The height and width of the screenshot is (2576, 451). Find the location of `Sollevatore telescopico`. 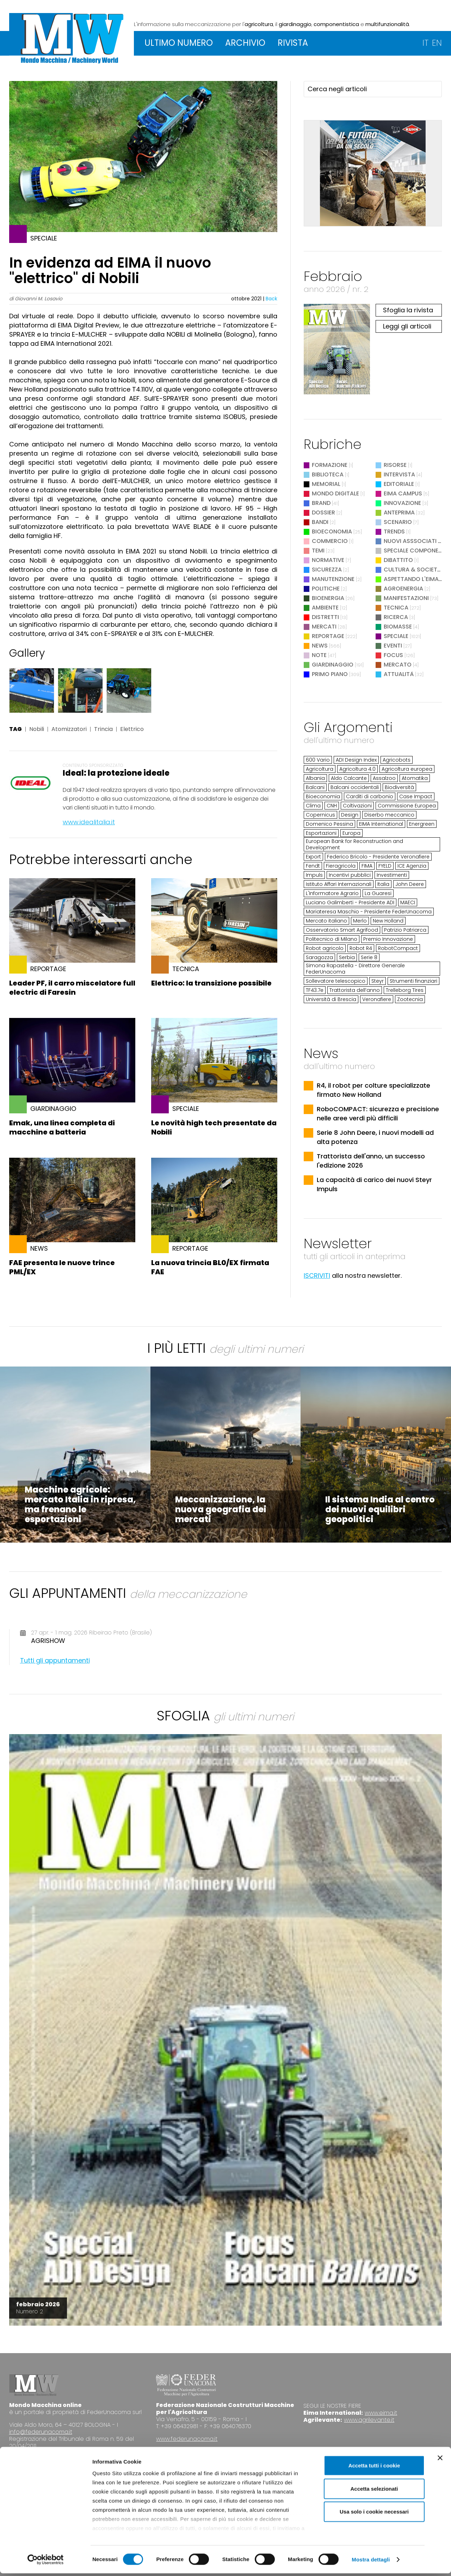

Sollevatore telescopico is located at coordinates (335, 980).